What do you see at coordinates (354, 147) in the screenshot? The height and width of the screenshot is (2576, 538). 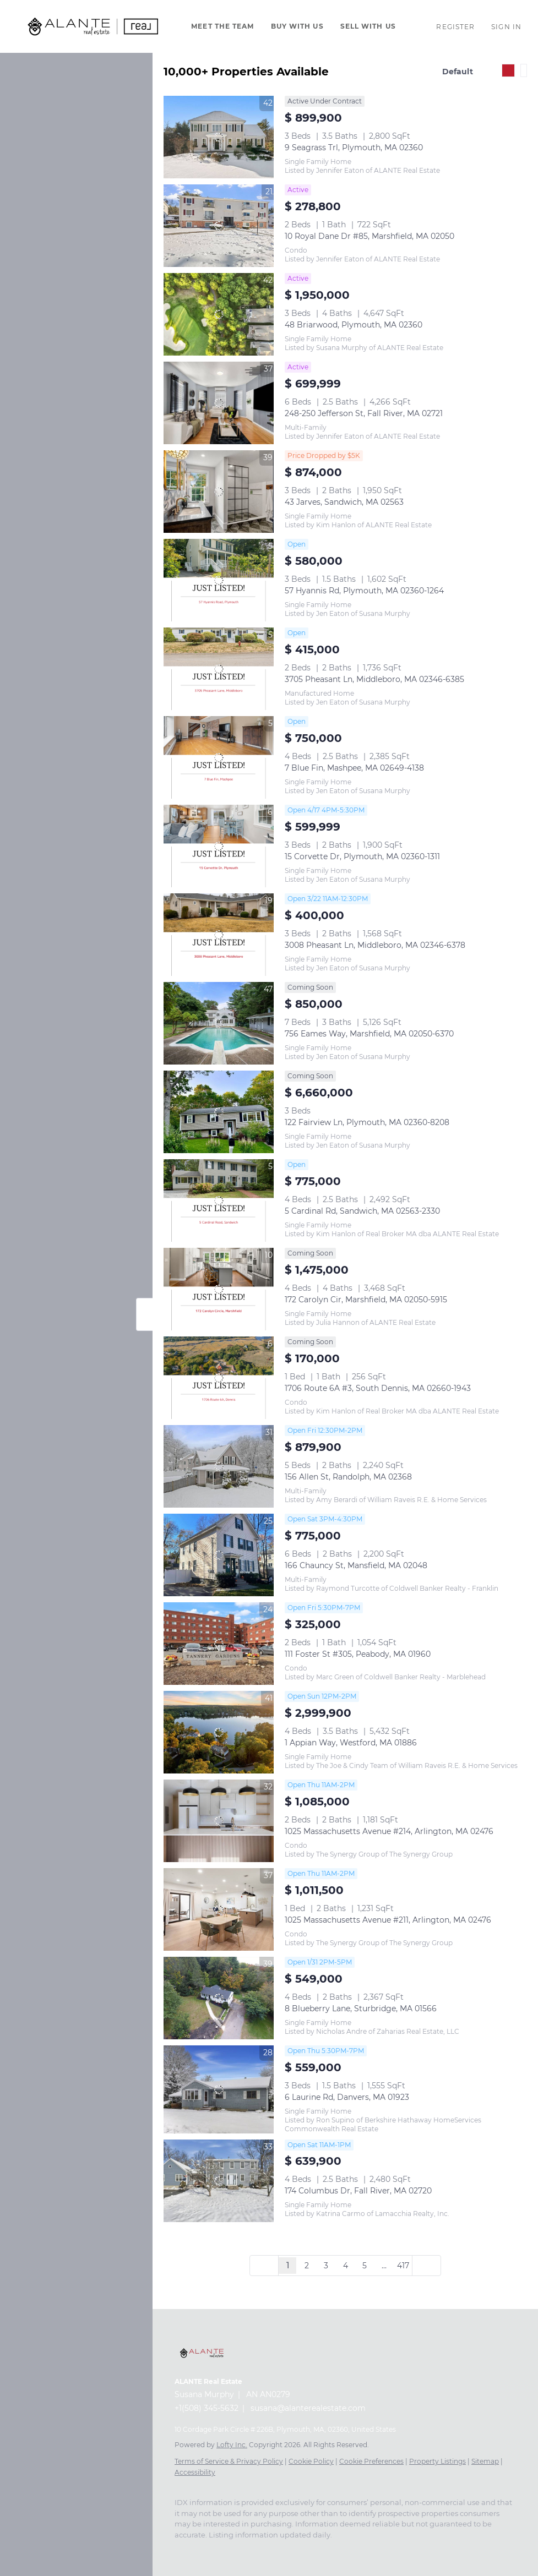 I see `9 Seagrass Trl, Plymouth, MA 02360` at bounding box center [354, 147].